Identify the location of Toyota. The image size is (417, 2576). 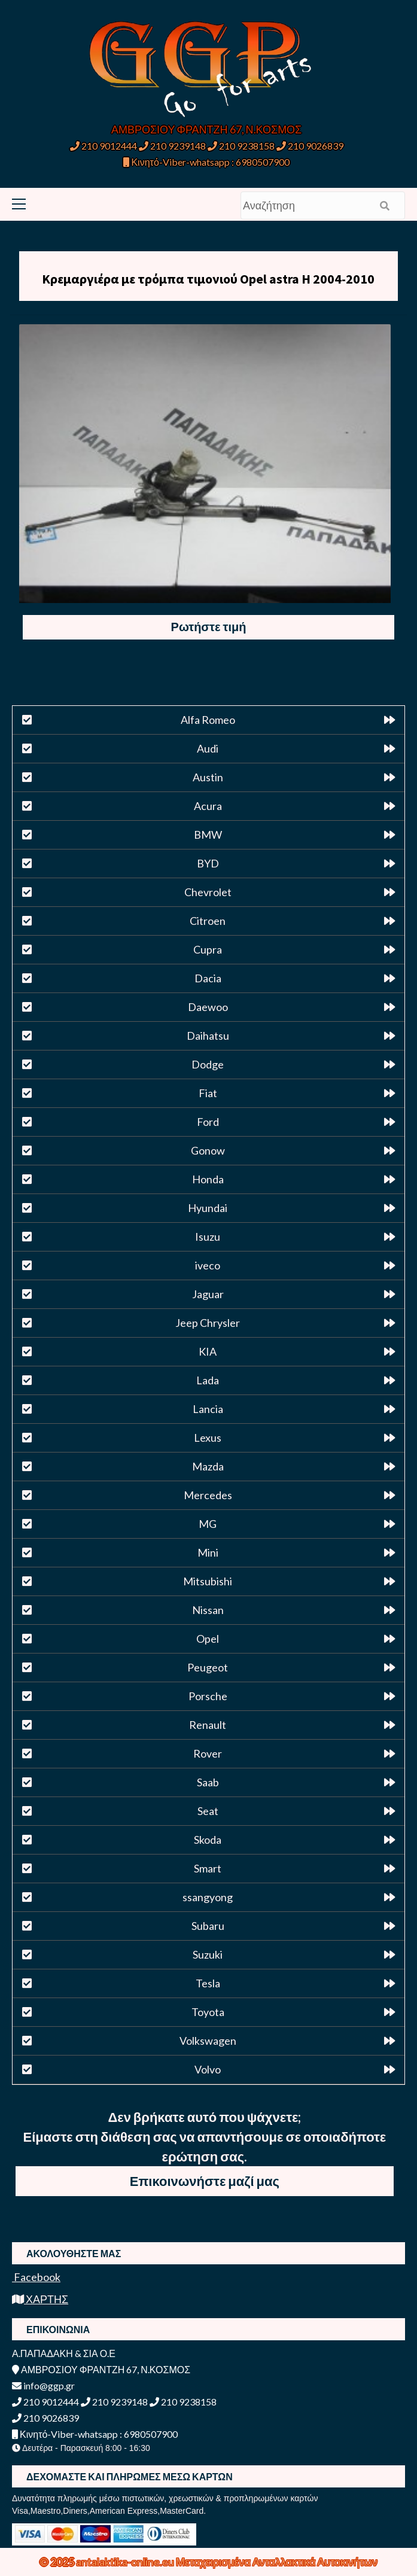
(207, 2011).